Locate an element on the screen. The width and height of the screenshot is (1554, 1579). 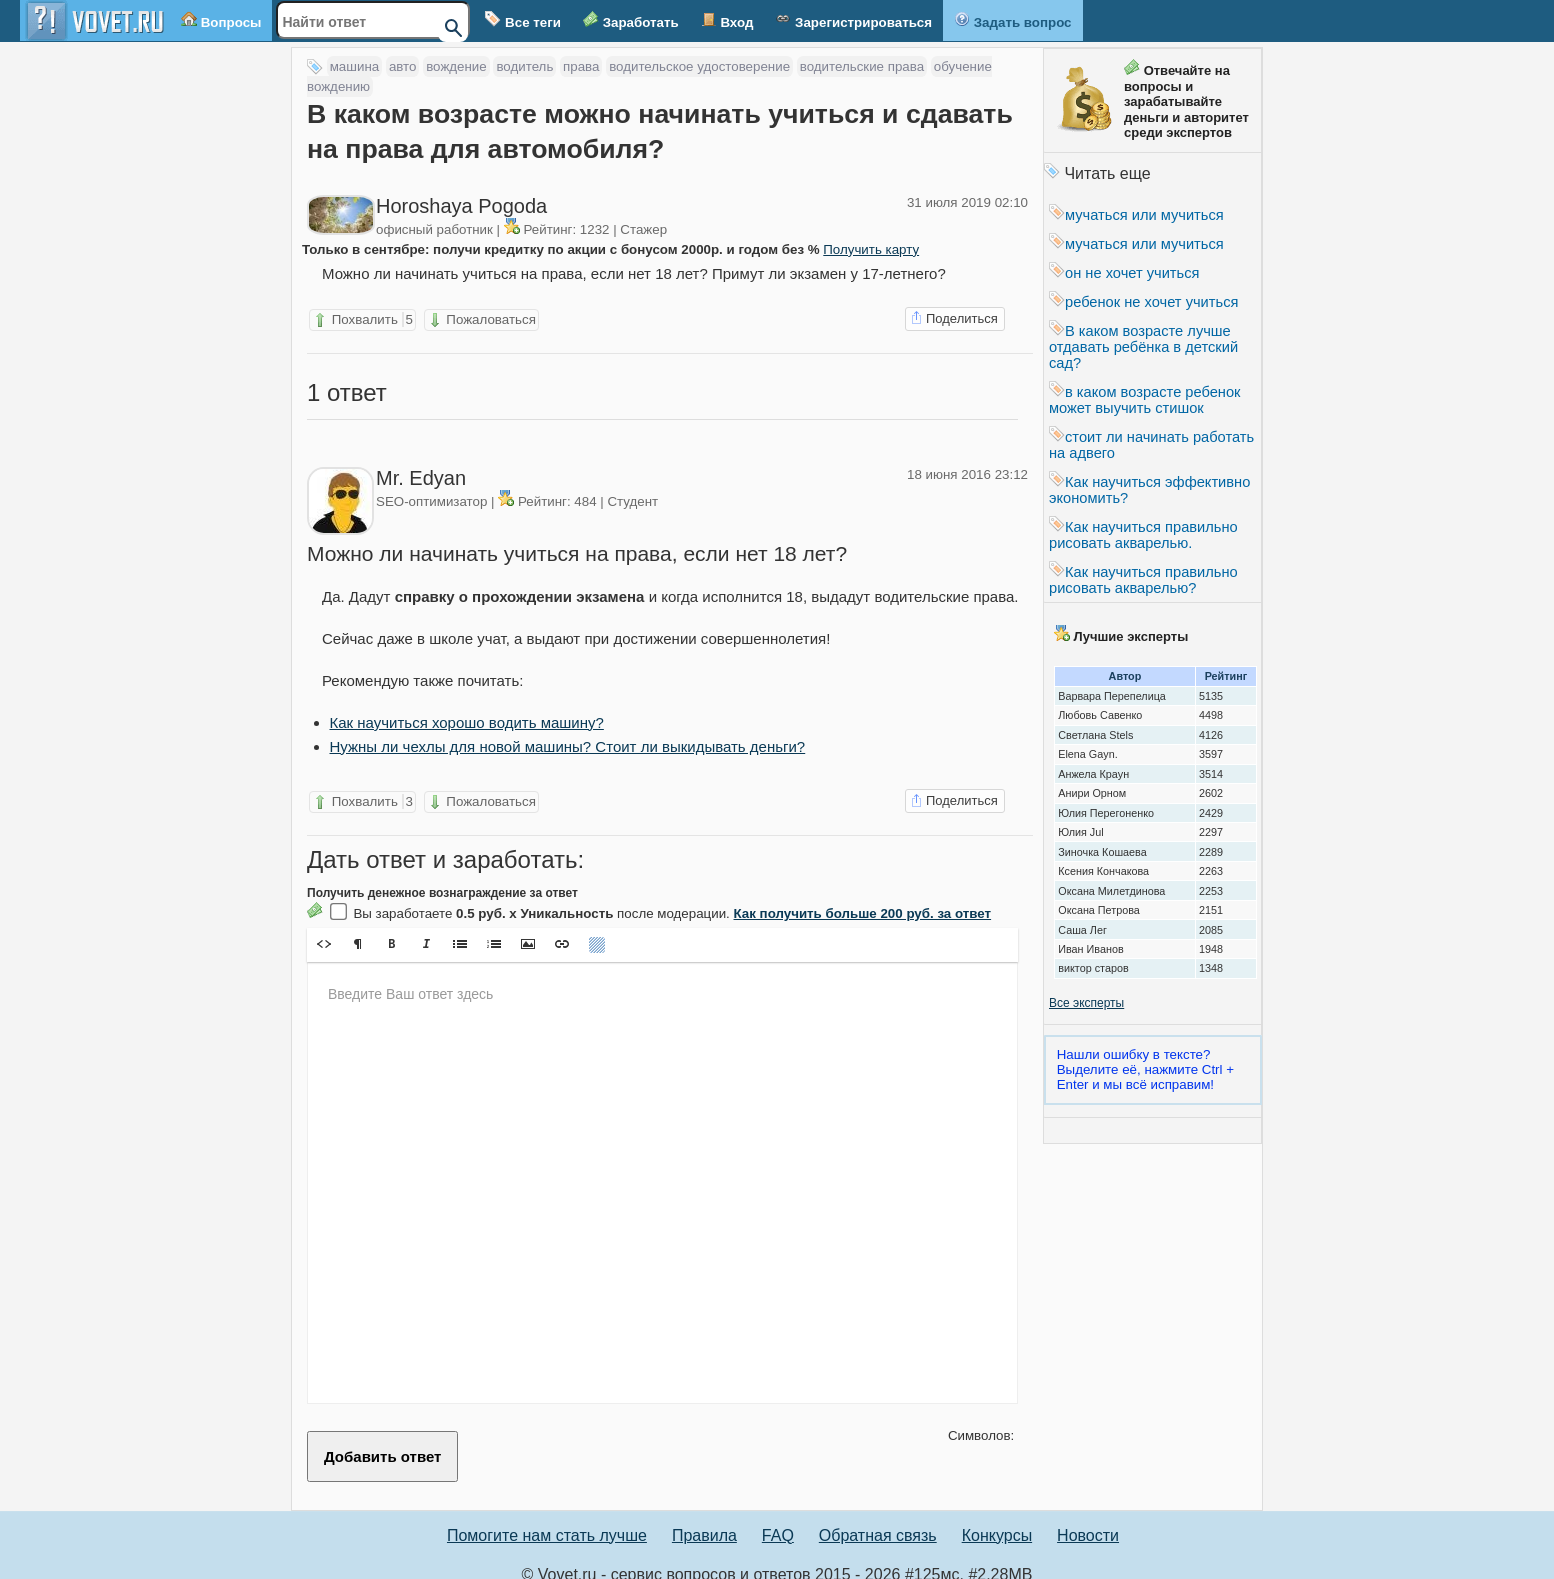
Получить денежное вознаграждение за ответ is located at coordinates (442, 878).